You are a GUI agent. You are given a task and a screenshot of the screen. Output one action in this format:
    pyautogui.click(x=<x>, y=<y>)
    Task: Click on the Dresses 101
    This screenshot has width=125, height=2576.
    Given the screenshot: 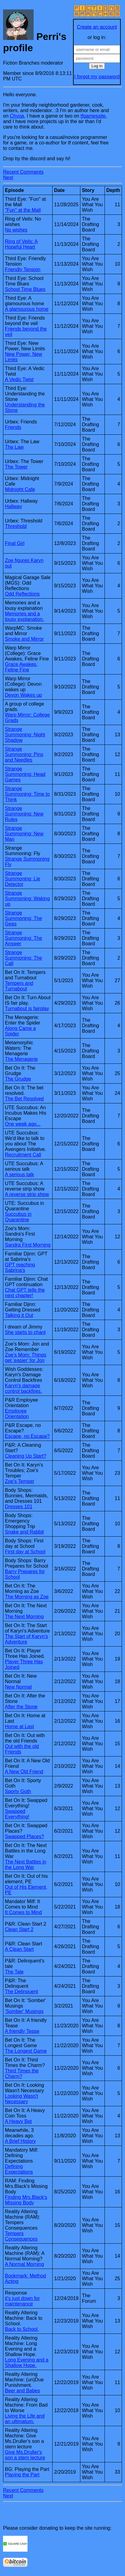 What is the action you would take?
    pyautogui.click(x=18, y=1506)
    